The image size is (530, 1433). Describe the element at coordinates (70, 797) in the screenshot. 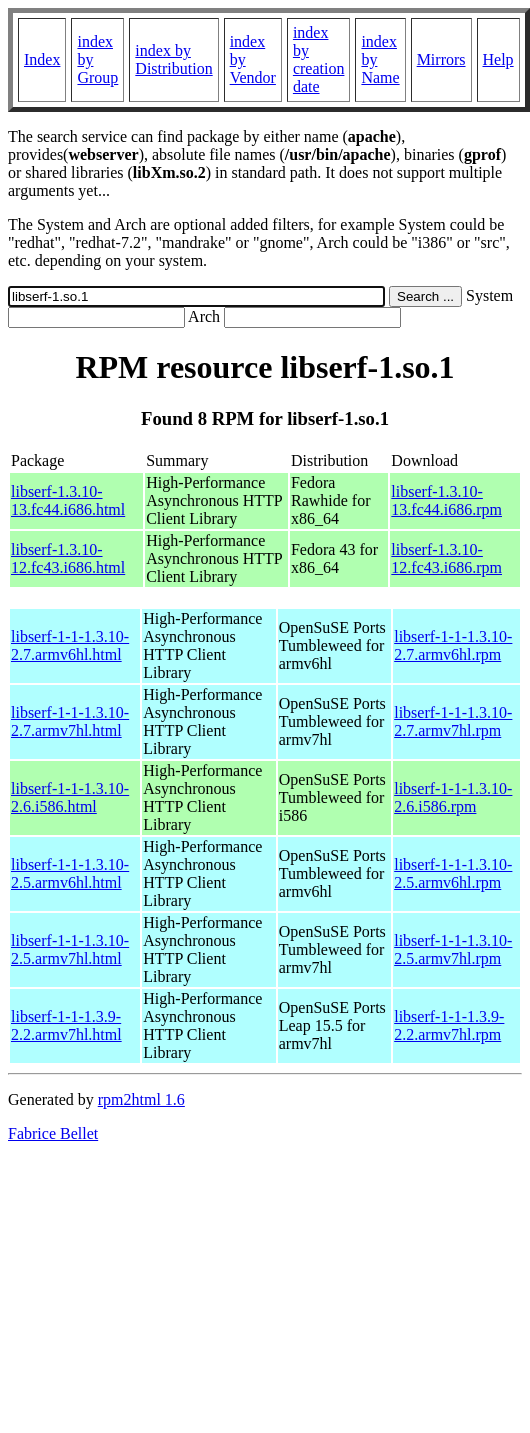

I see `libserf-1-1-1.3.10-2.6.i586.html` at that location.